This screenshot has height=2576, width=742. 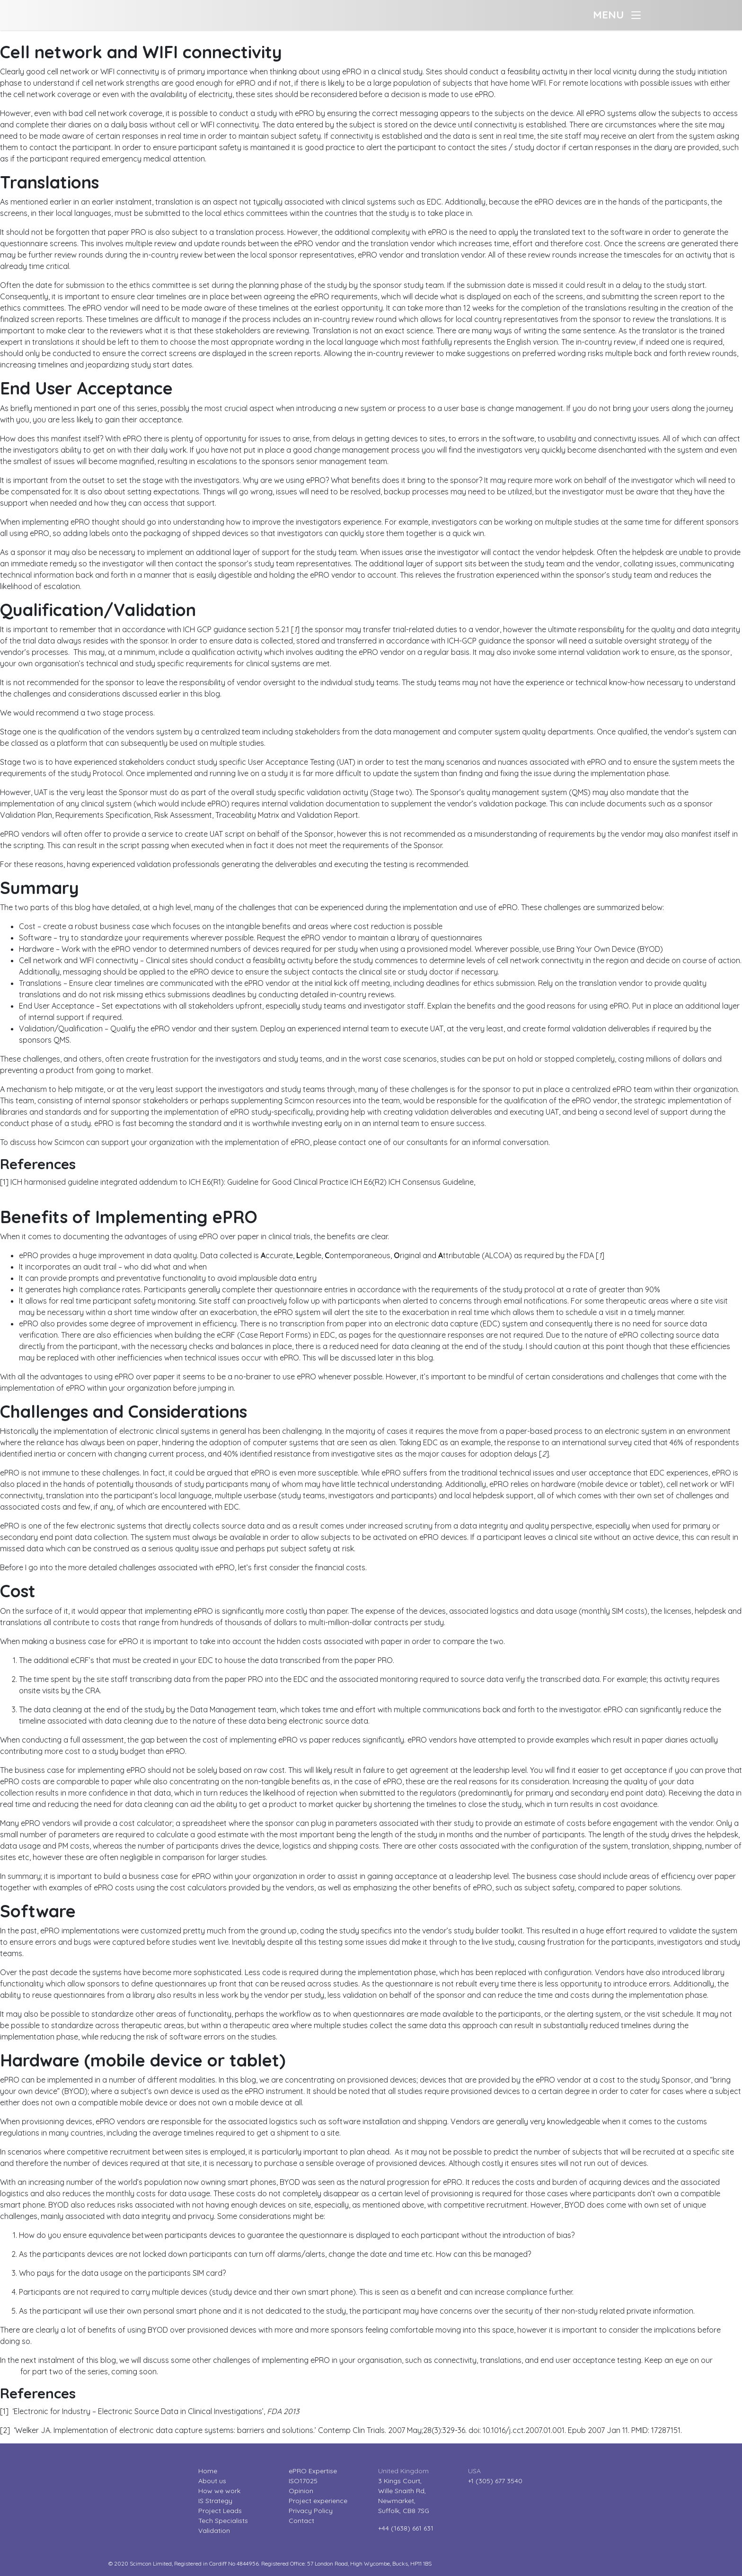 What do you see at coordinates (301, 2520) in the screenshot?
I see `Contact` at bounding box center [301, 2520].